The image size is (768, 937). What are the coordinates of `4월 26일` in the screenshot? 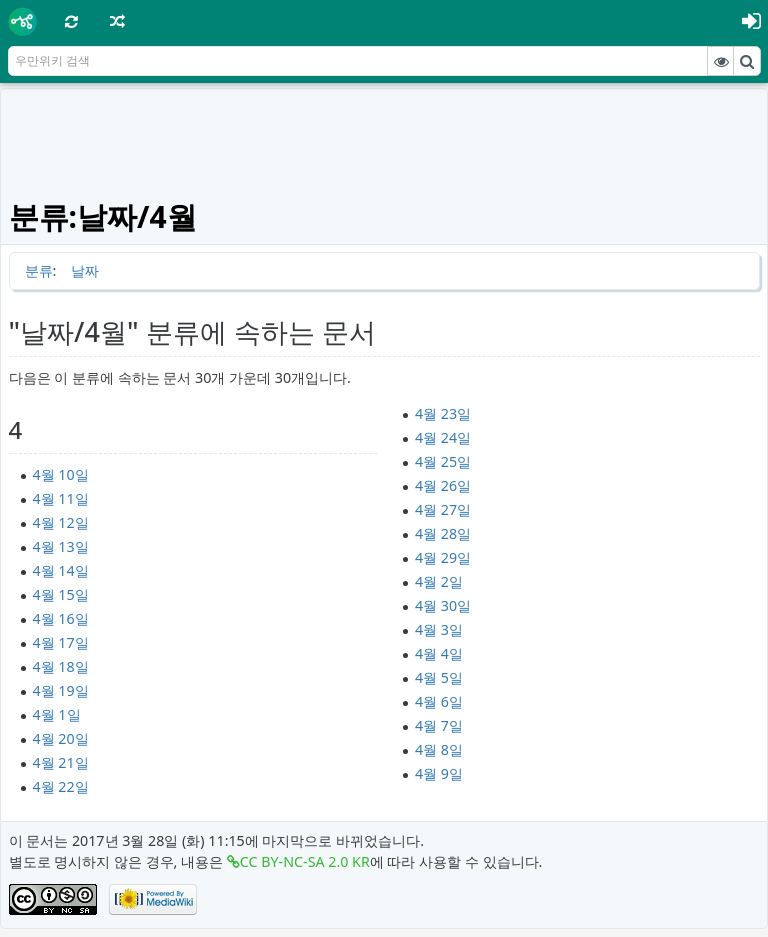 It's located at (443, 485).